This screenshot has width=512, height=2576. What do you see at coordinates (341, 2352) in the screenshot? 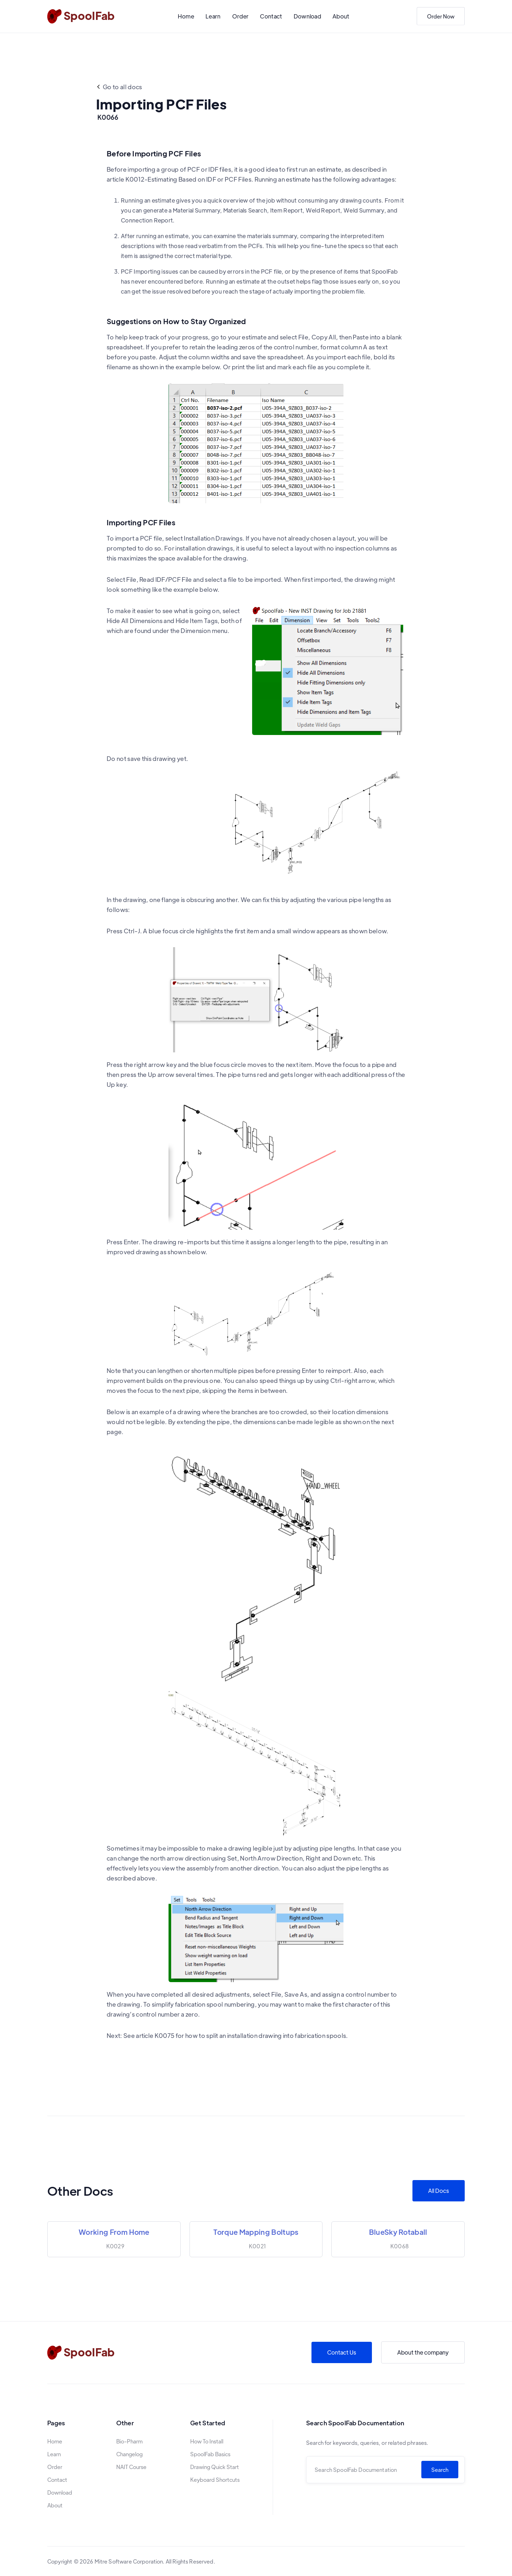
I see `Contact Us` at bounding box center [341, 2352].